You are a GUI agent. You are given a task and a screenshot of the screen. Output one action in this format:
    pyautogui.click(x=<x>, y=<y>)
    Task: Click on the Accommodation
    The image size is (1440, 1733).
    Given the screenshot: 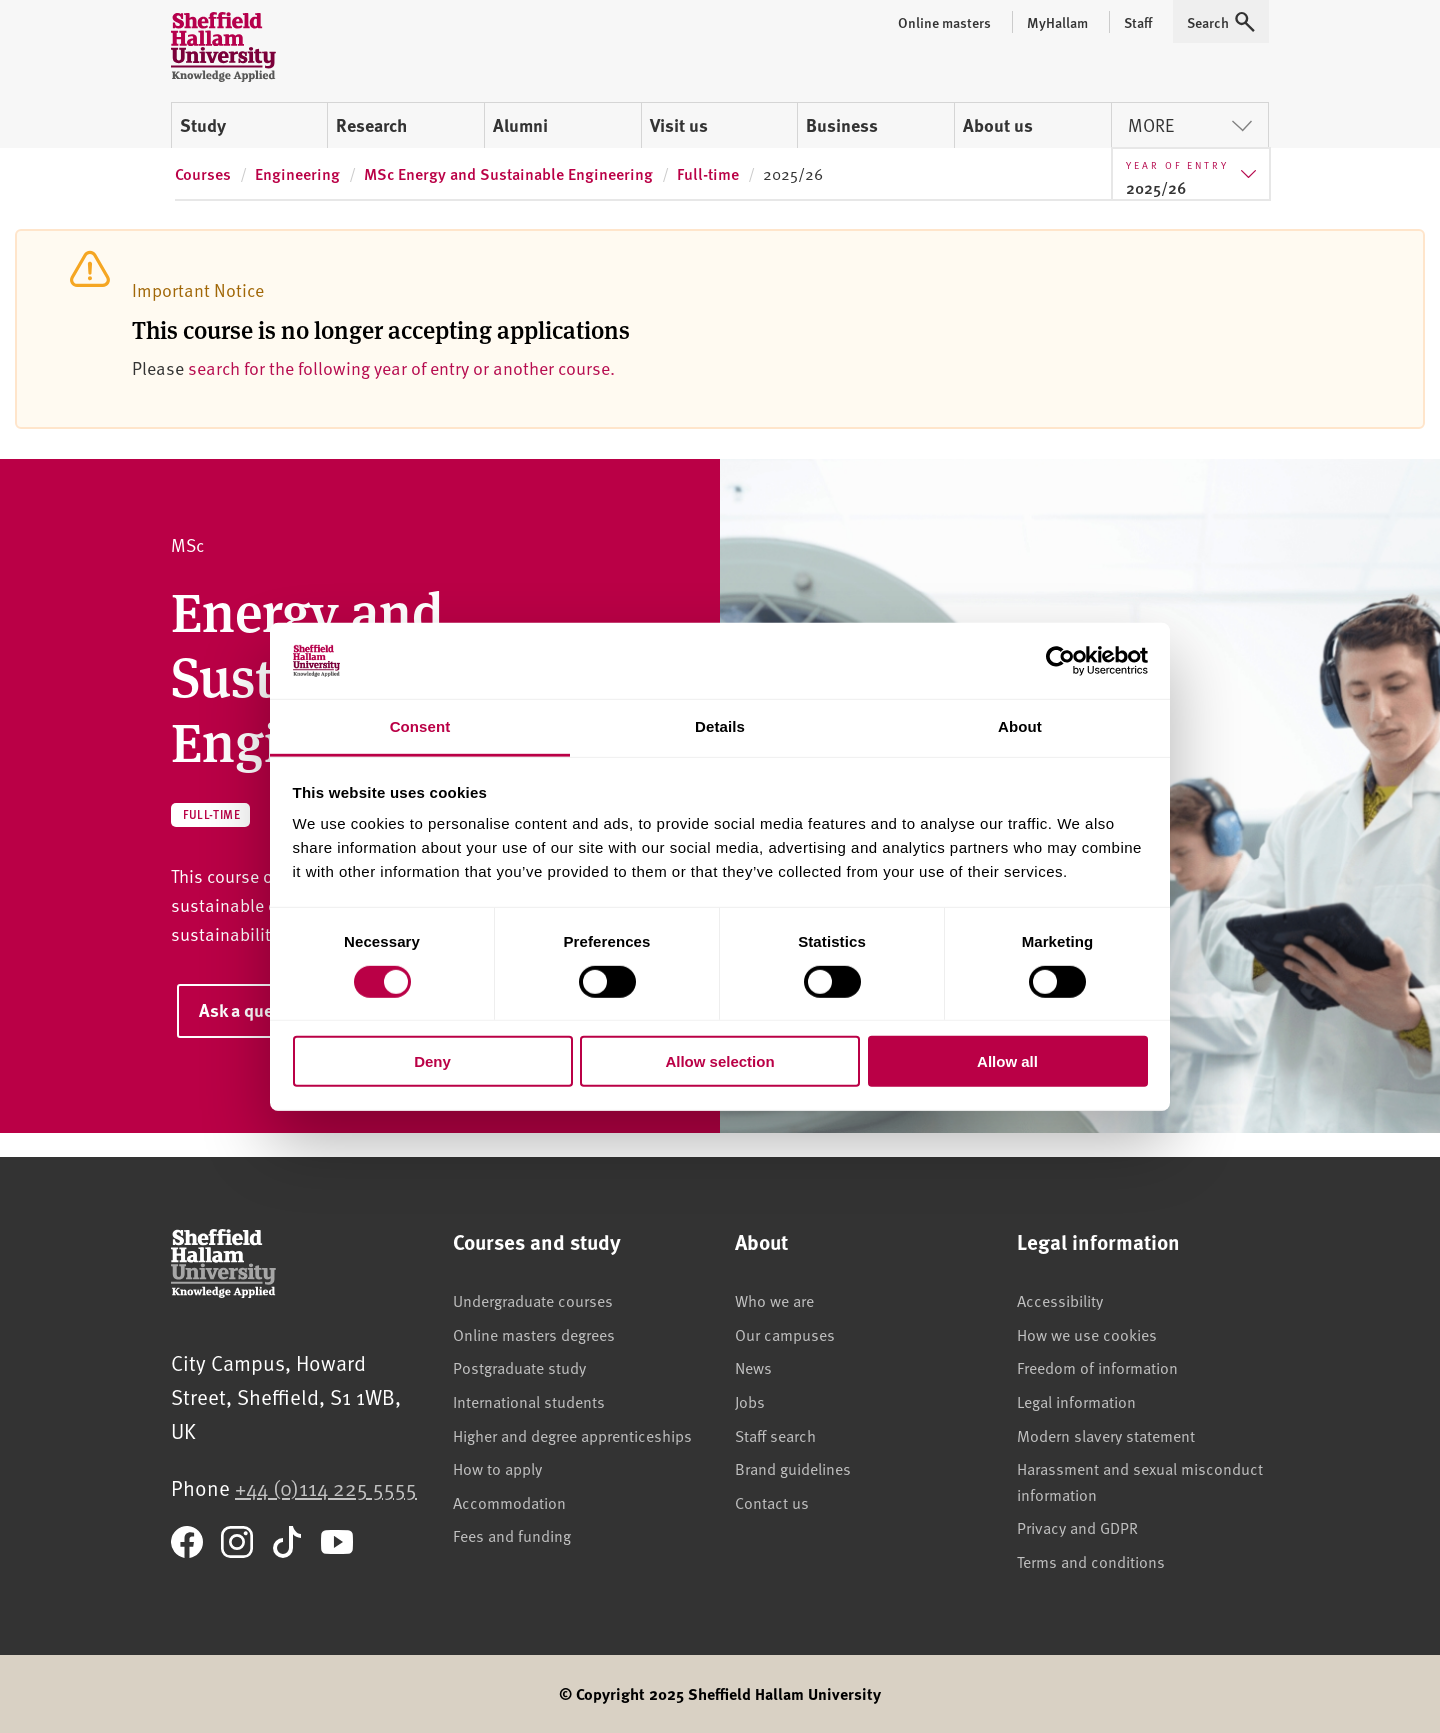 What is the action you would take?
    pyautogui.click(x=509, y=1502)
    